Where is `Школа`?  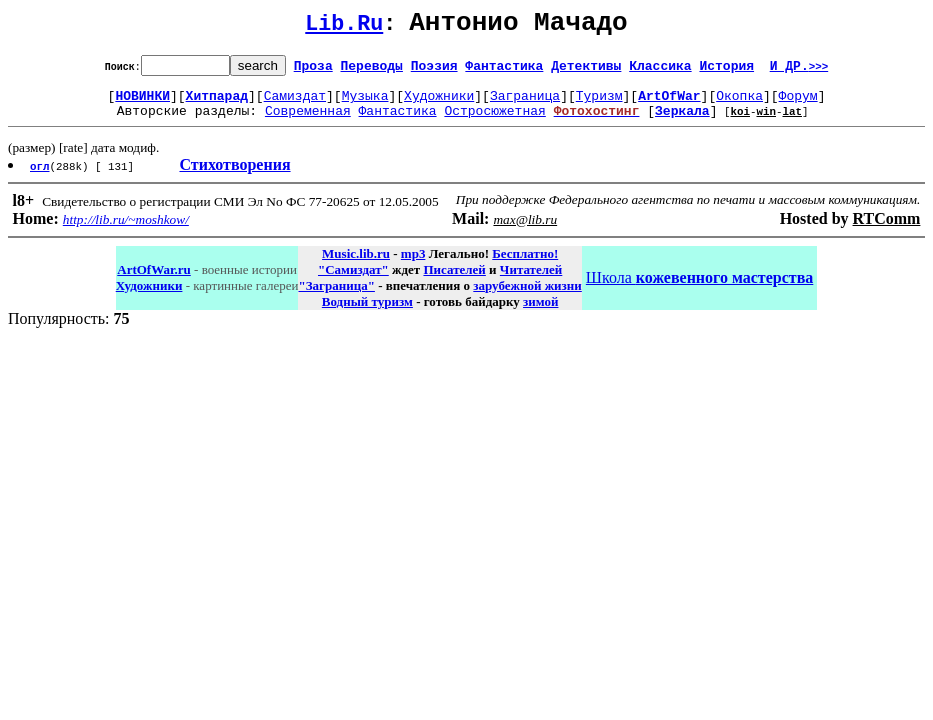 Школа is located at coordinates (699, 289).